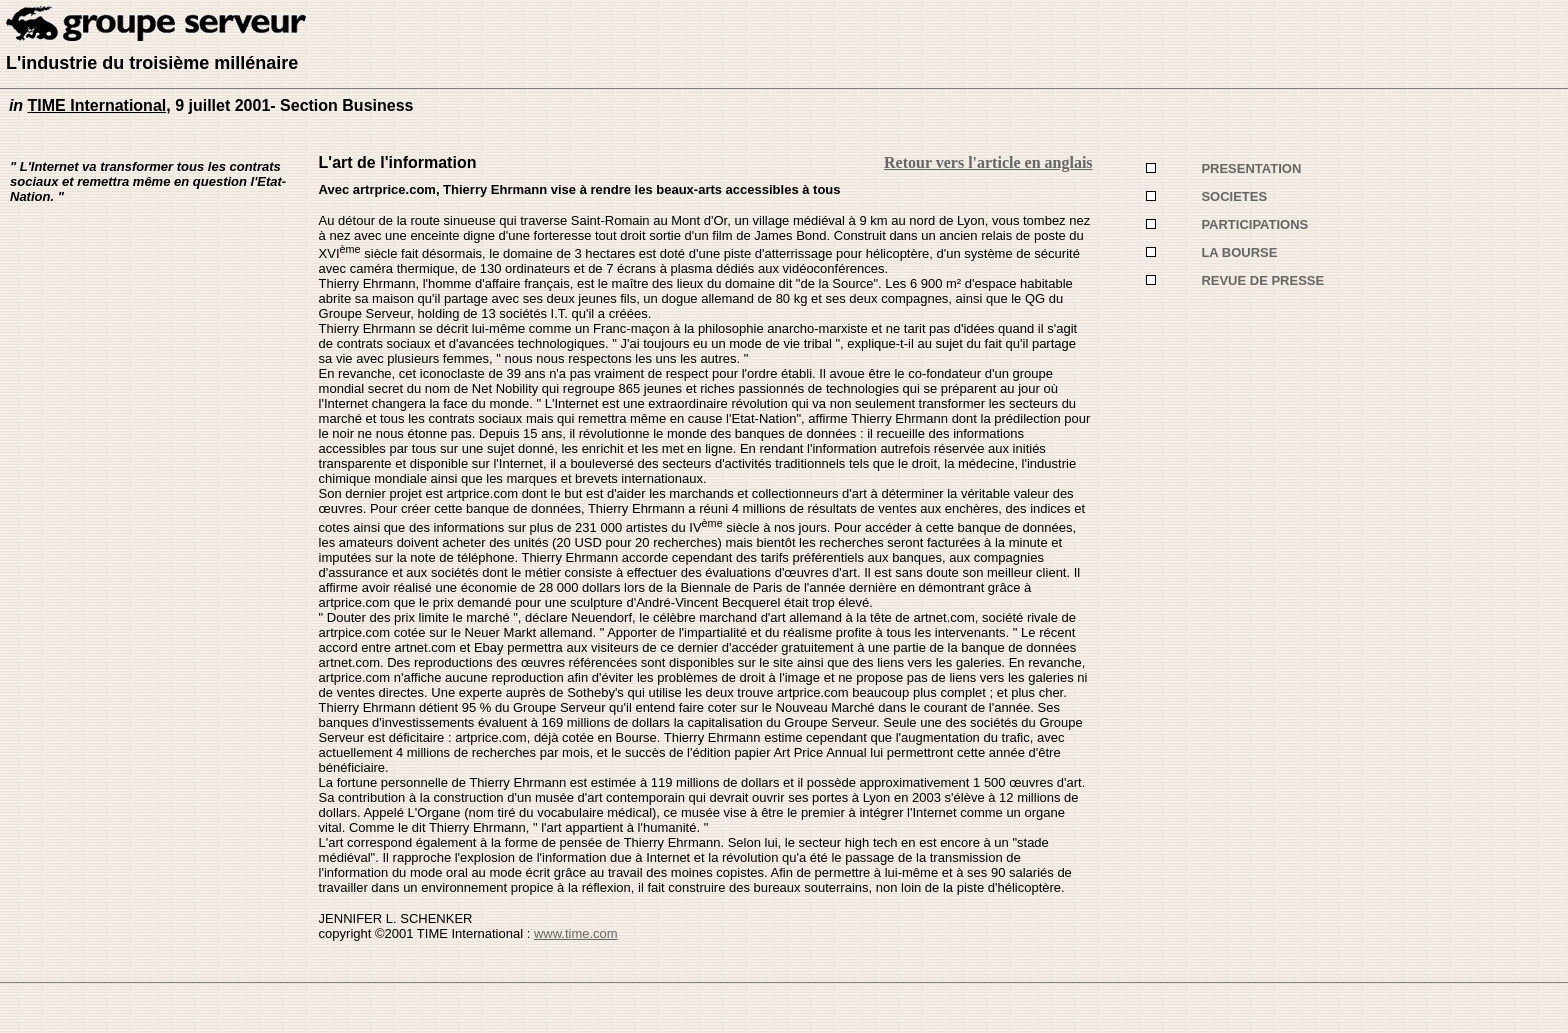 The image size is (1568, 1033). I want to click on www.time.com, so click(576, 933).